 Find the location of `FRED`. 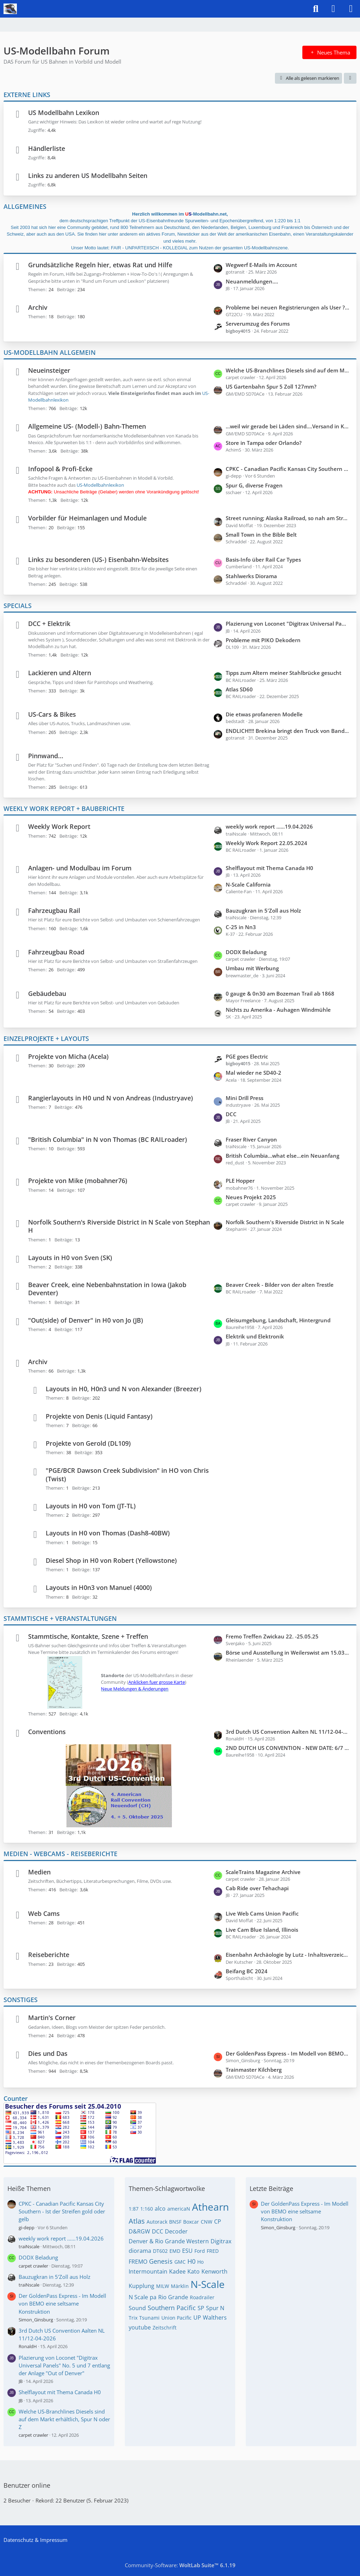

FRED is located at coordinates (213, 2251).